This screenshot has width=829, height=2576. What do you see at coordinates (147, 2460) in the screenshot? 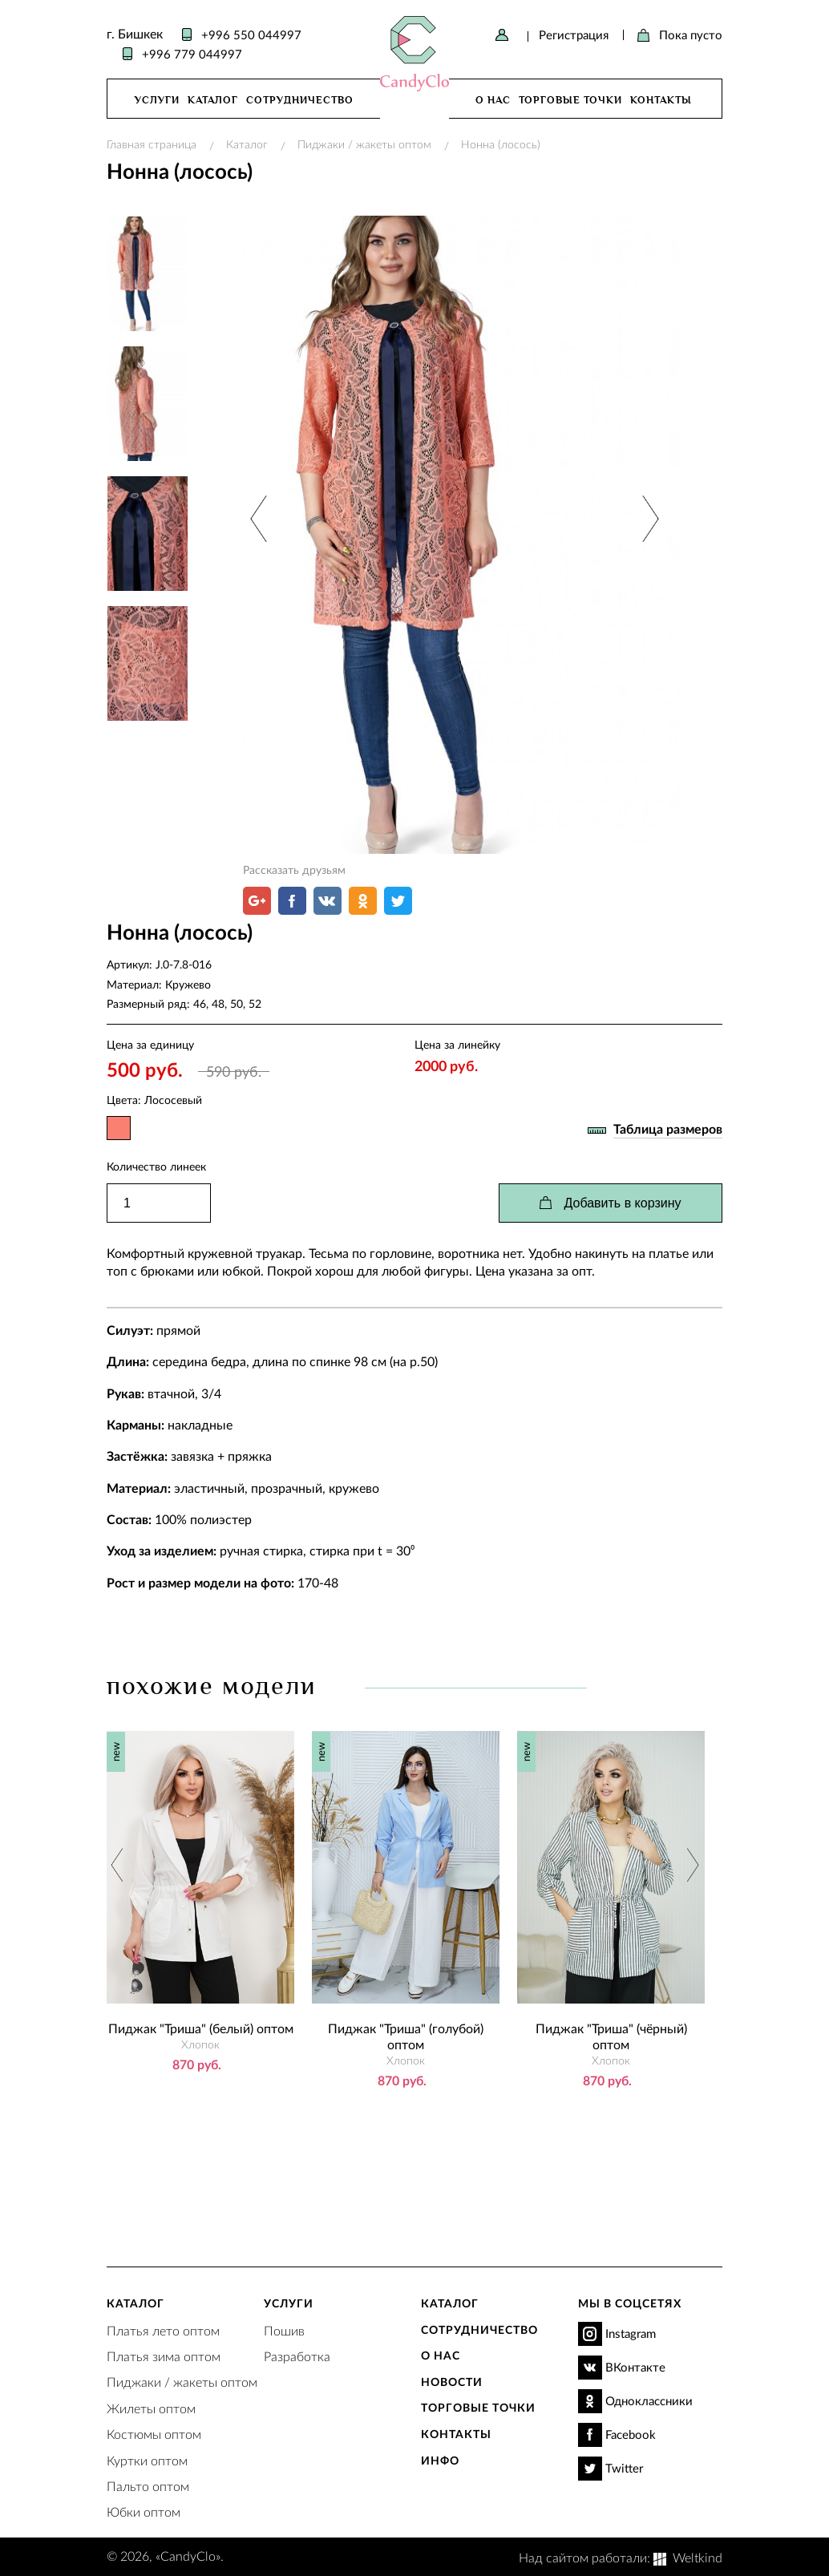
I see `Куртки оптом` at bounding box center [147, 2460].